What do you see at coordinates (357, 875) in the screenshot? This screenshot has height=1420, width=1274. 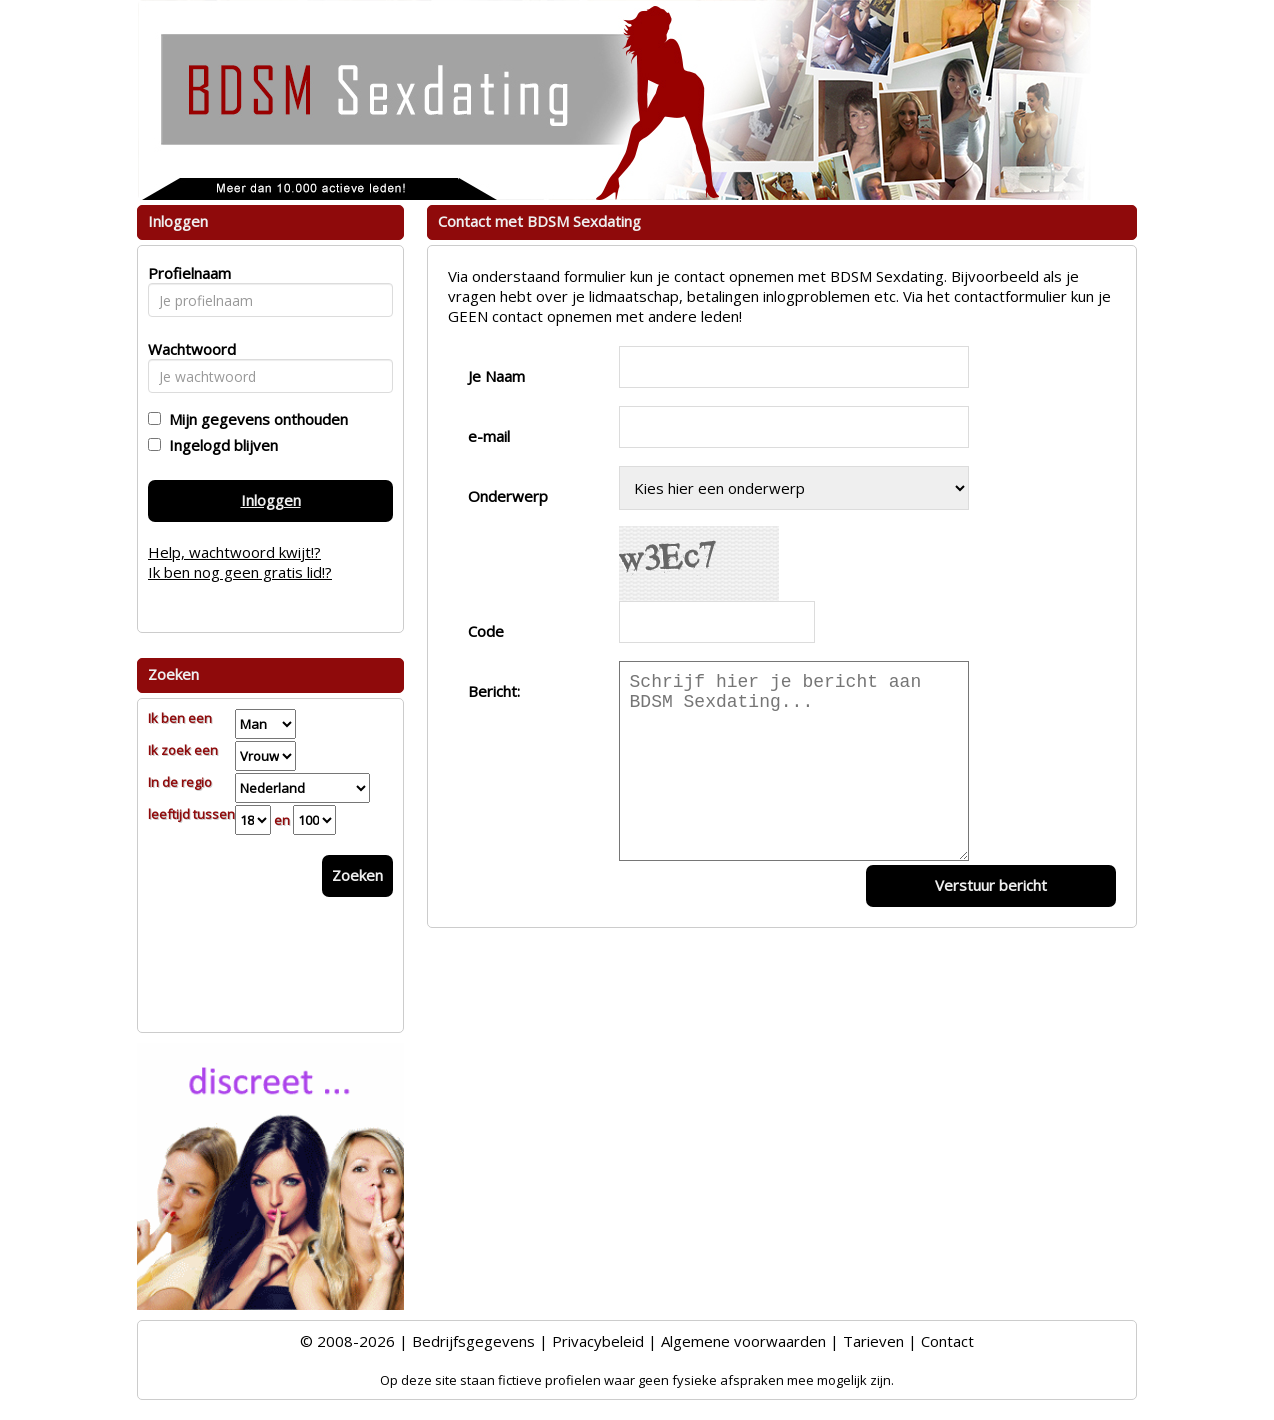 I see `Zoeken` at bounding box center [357, 875].